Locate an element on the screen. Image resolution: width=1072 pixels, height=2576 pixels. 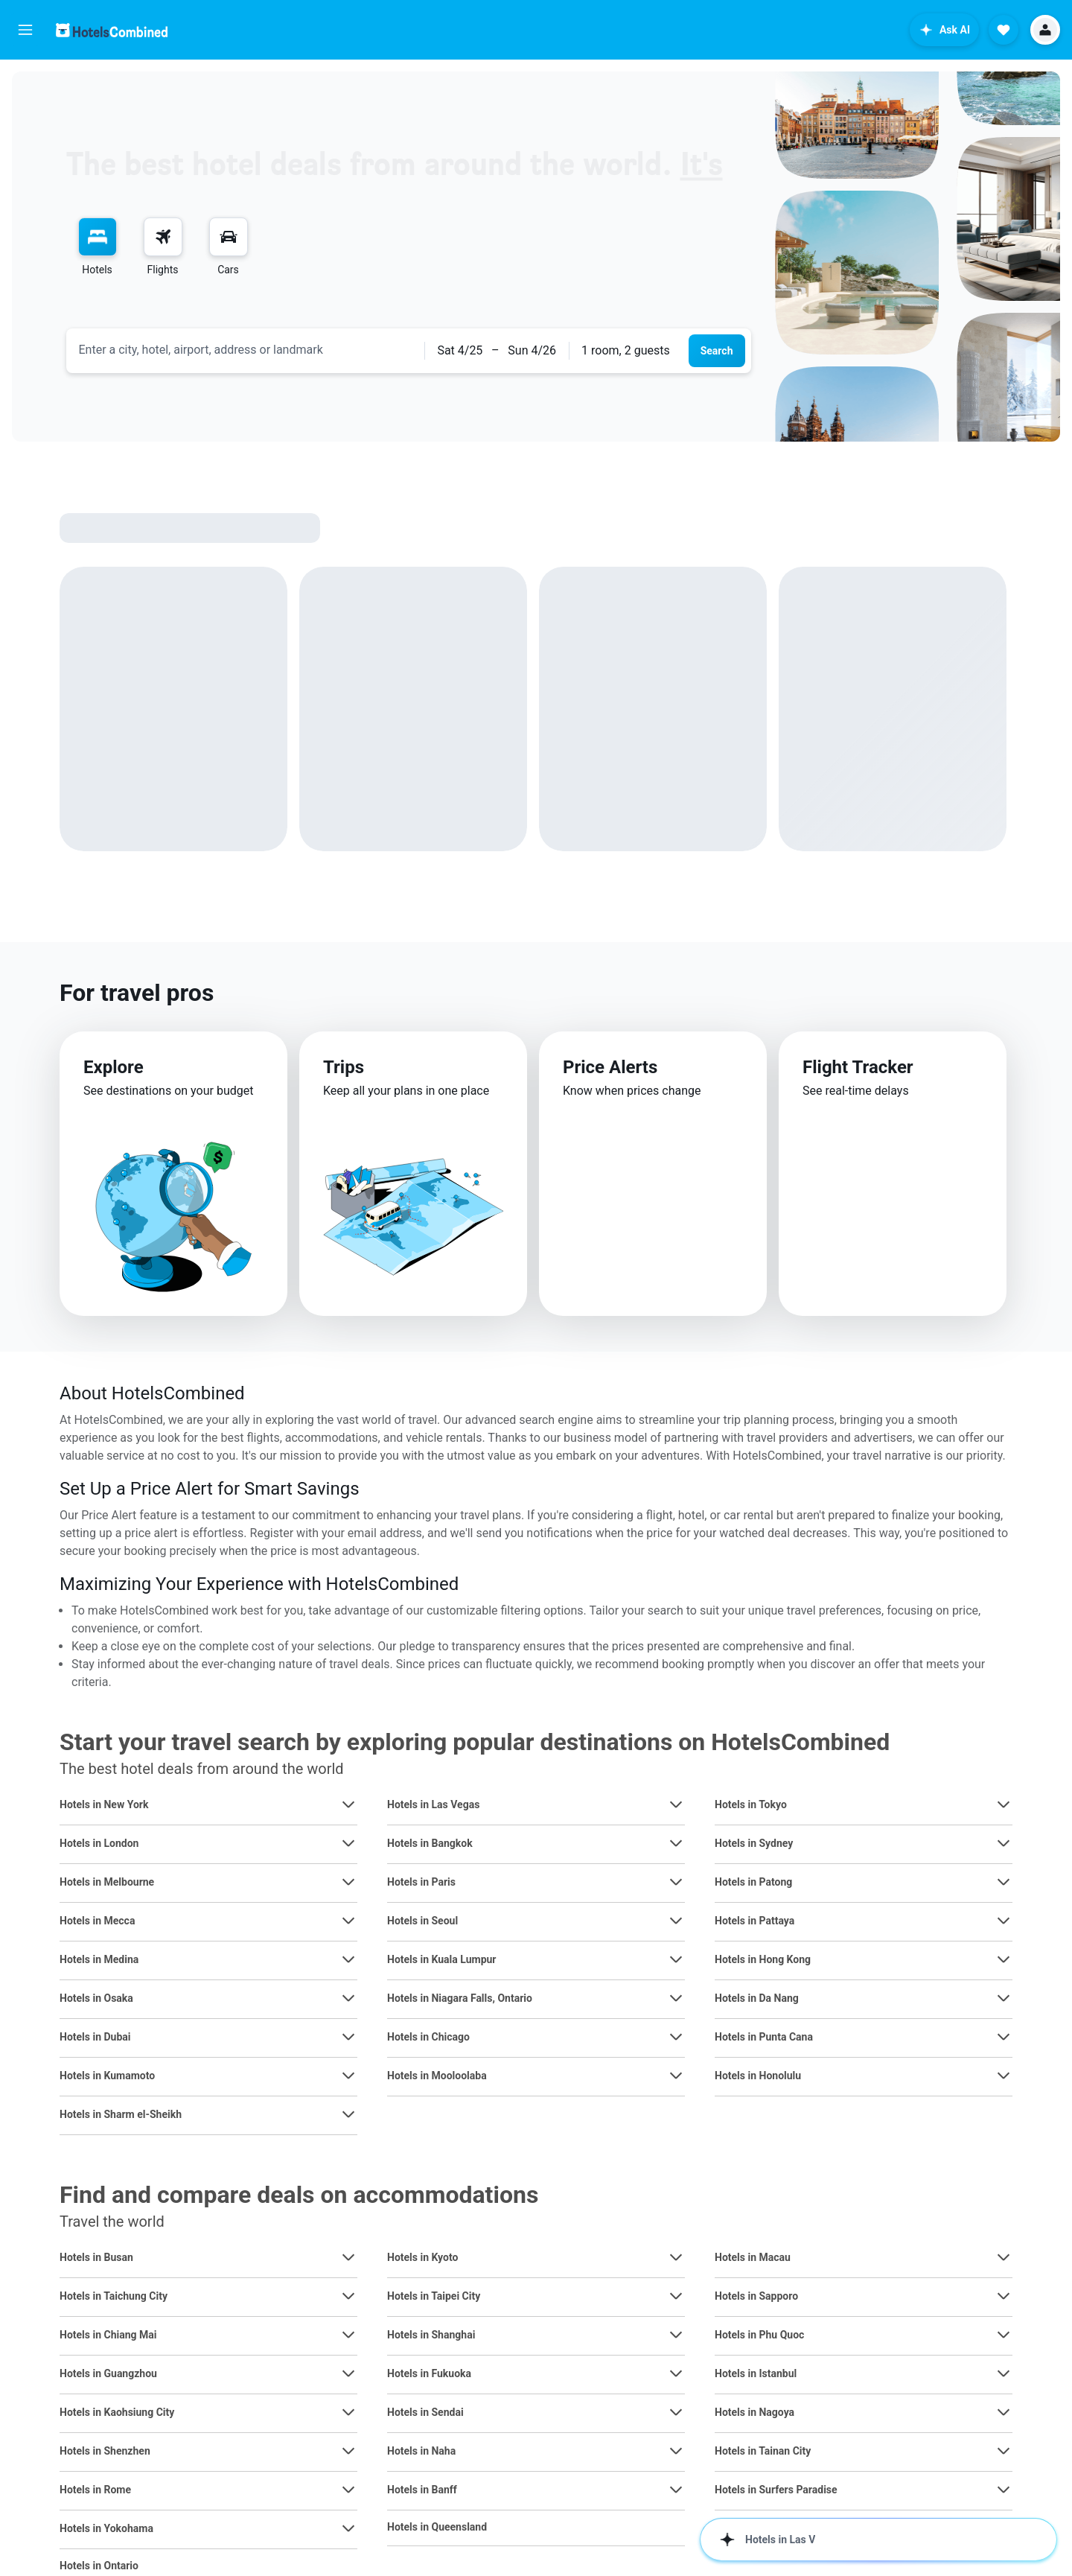
[View more deals for Hotels in Kuala Lumpur] is located at coordinates (676, 1959).